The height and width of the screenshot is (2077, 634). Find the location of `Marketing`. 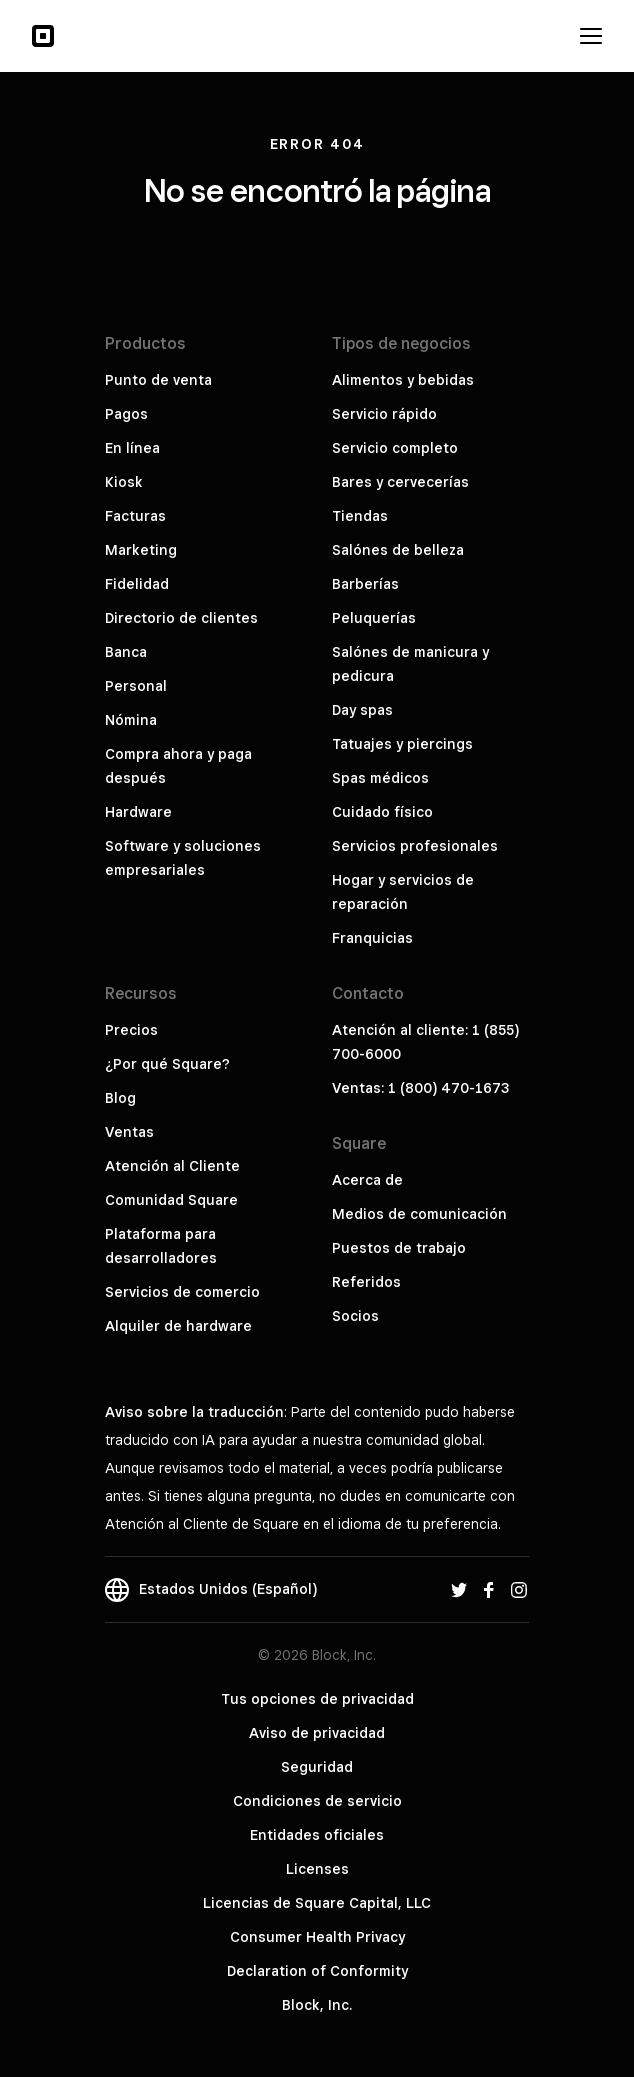

Marketing is located at coordinates (141, 550).